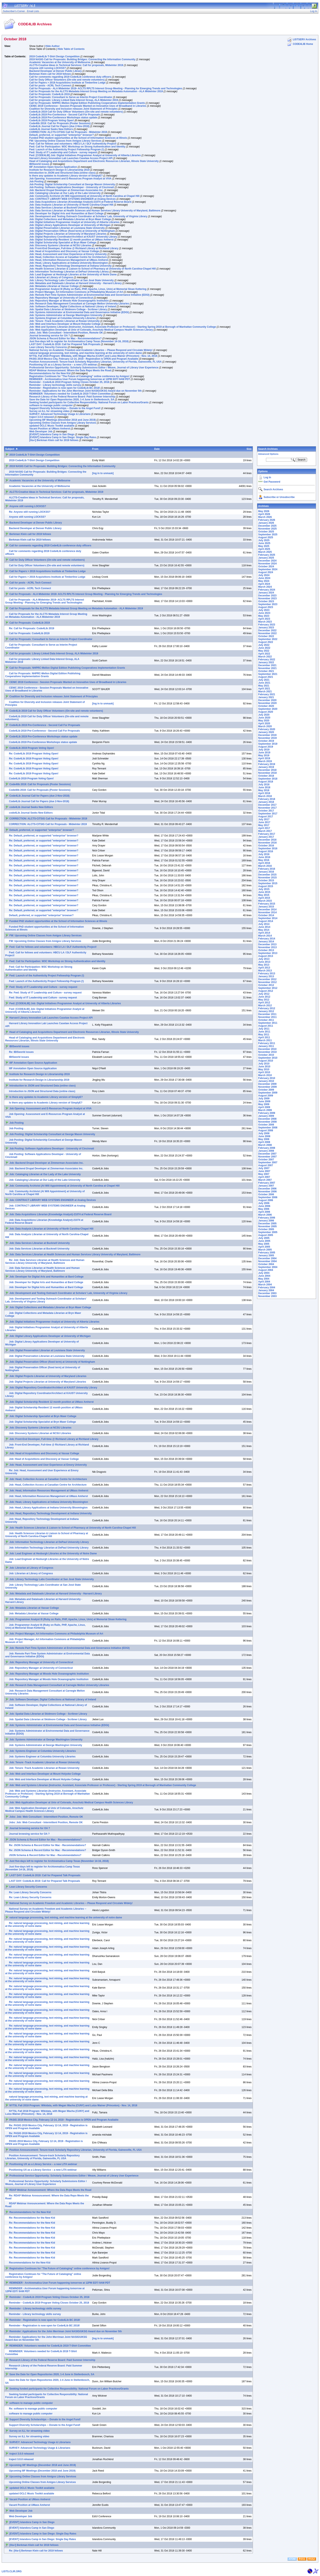 This screenshot has height=2576, width=320. What do you see at coordinates (66, 190) in the screenshot?
I see `Job: Backend Drupal Developer at Zimmerman Associates Inc.` at bounding box center [66, 190].